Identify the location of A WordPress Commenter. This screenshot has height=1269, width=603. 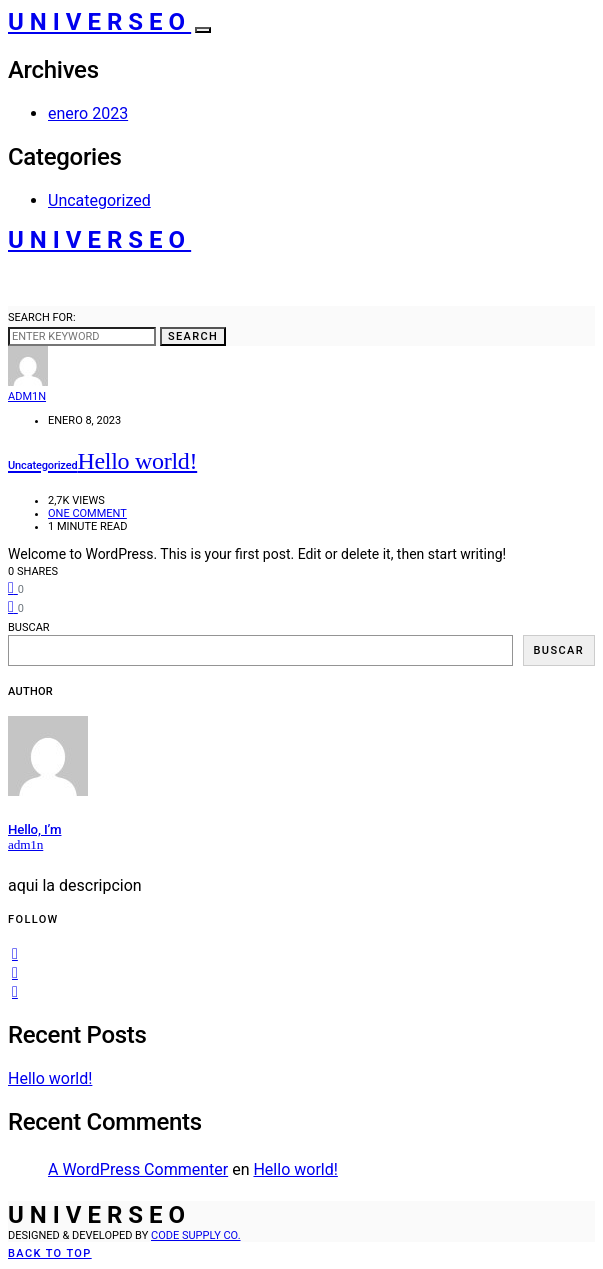
(138, 1169).